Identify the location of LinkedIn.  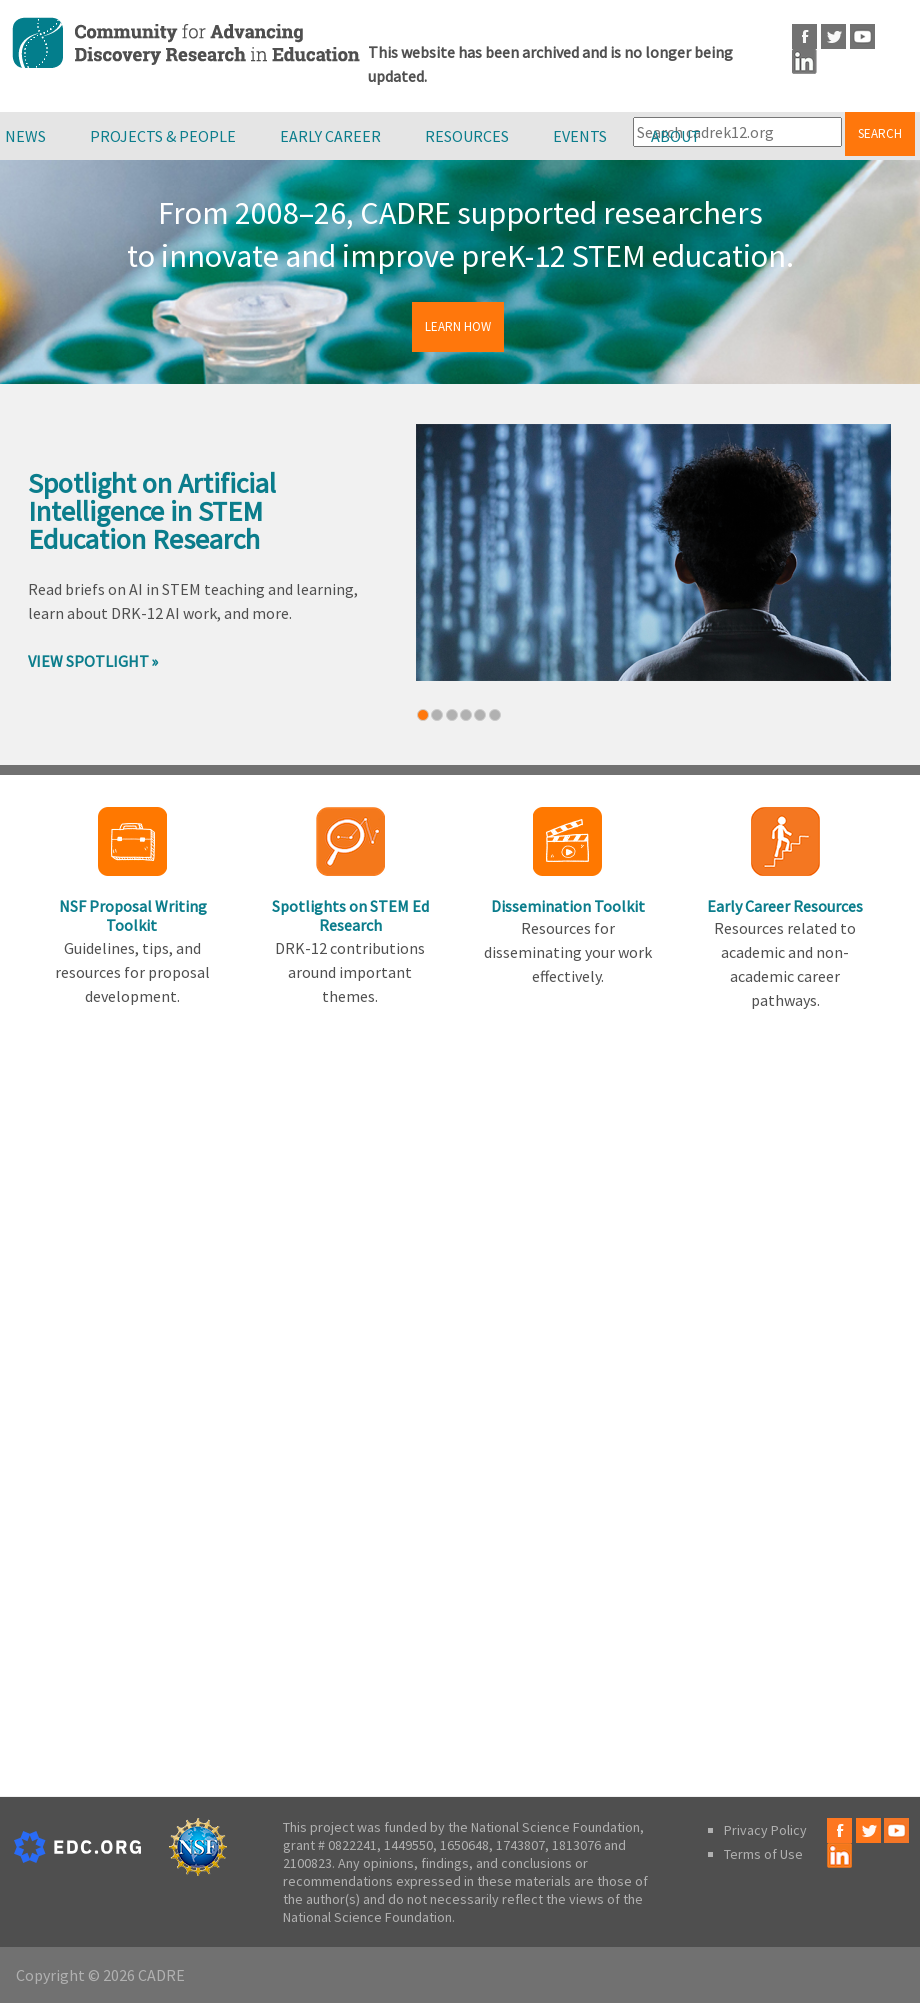
(804, 61).